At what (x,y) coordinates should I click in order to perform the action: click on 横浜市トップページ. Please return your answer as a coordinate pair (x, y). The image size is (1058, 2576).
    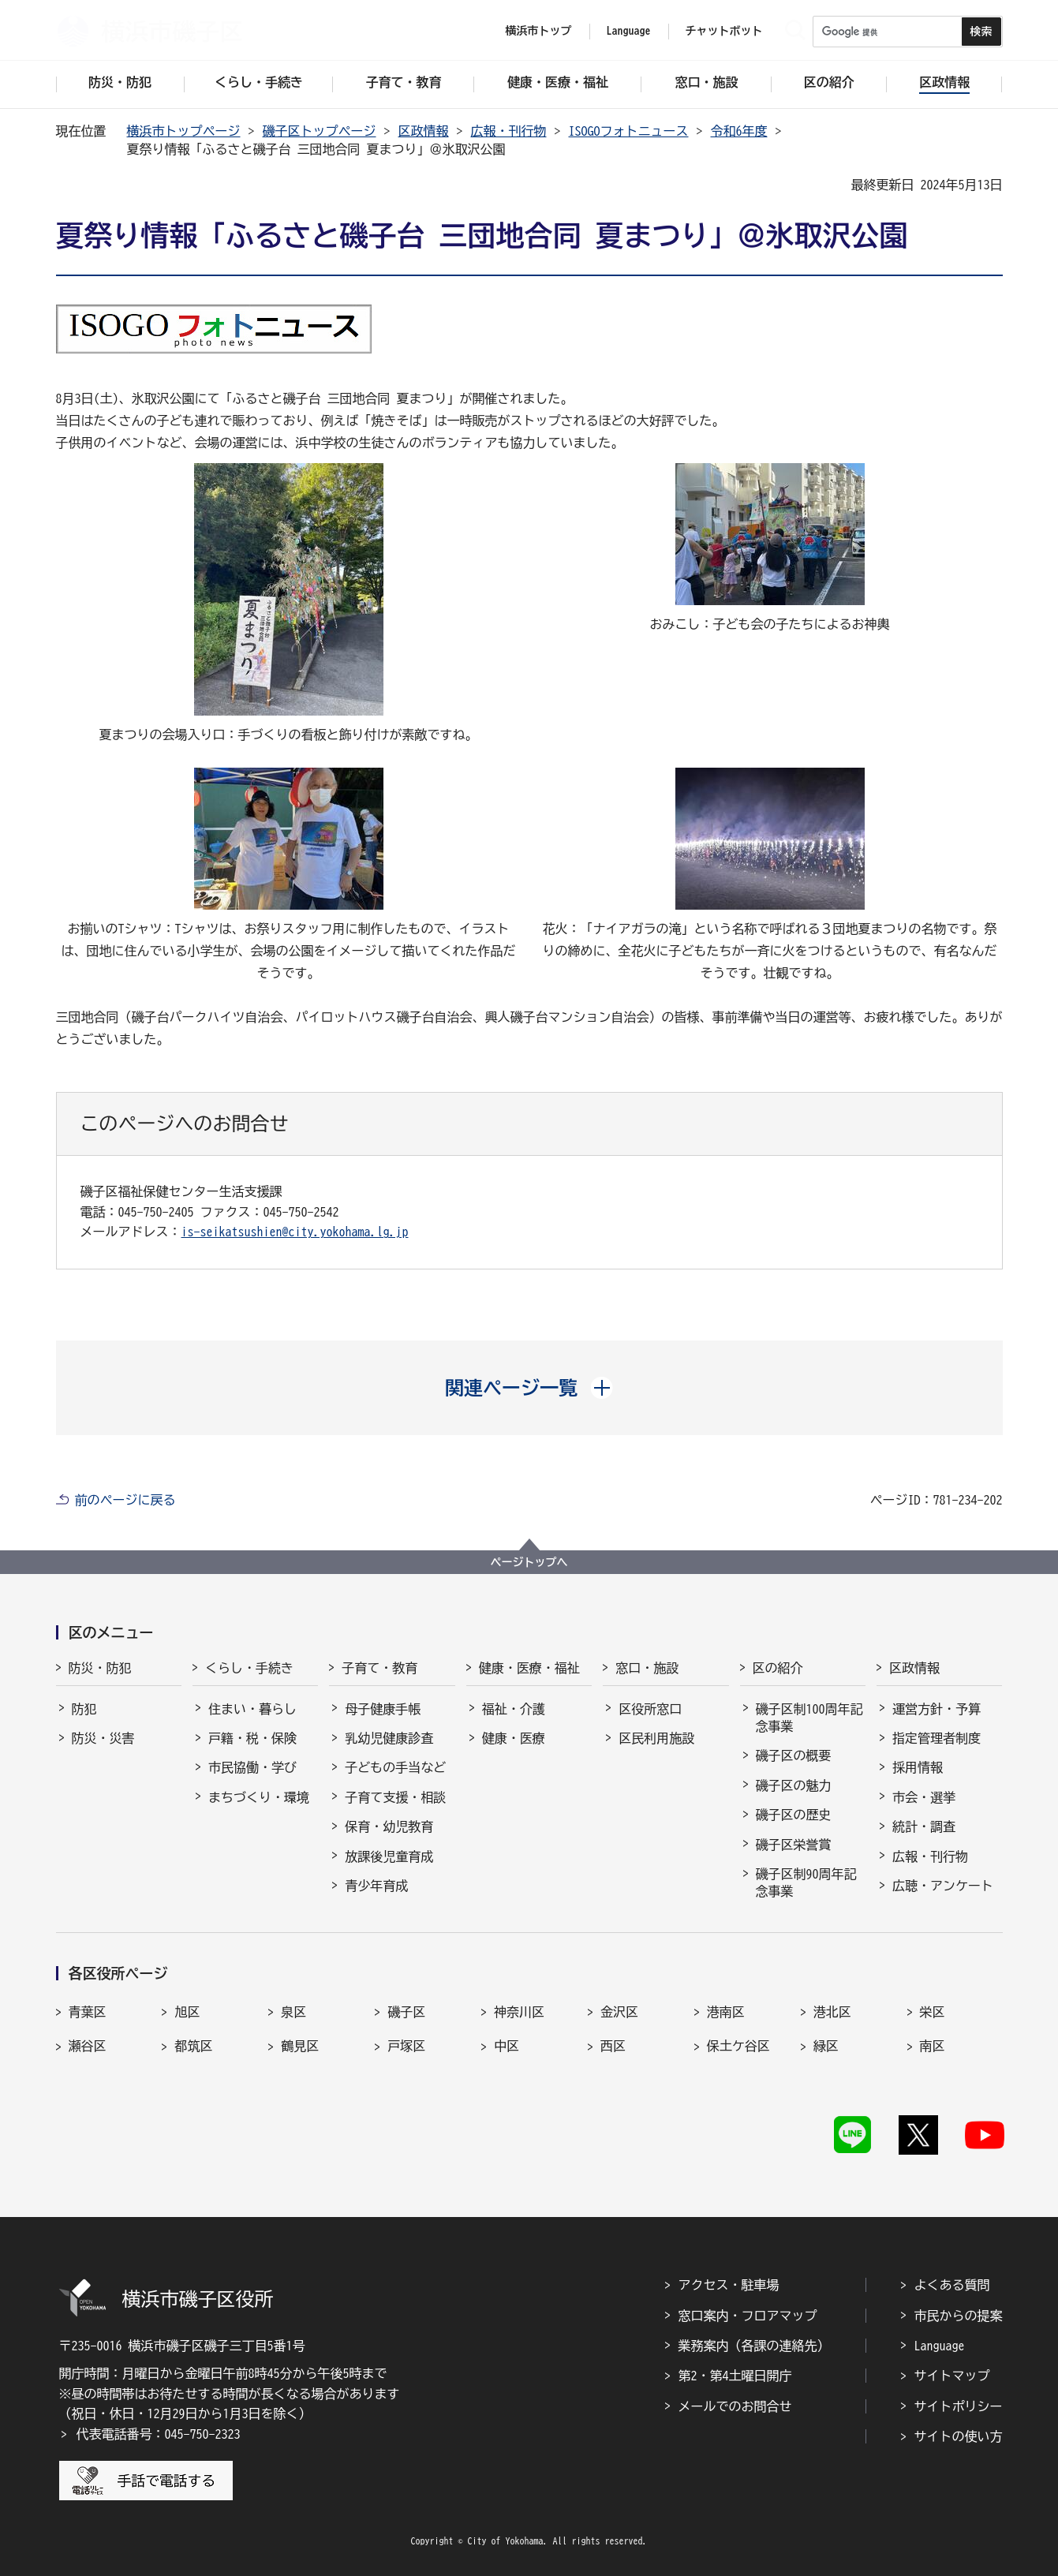
    Looking at the image, I should click on (184, 131).